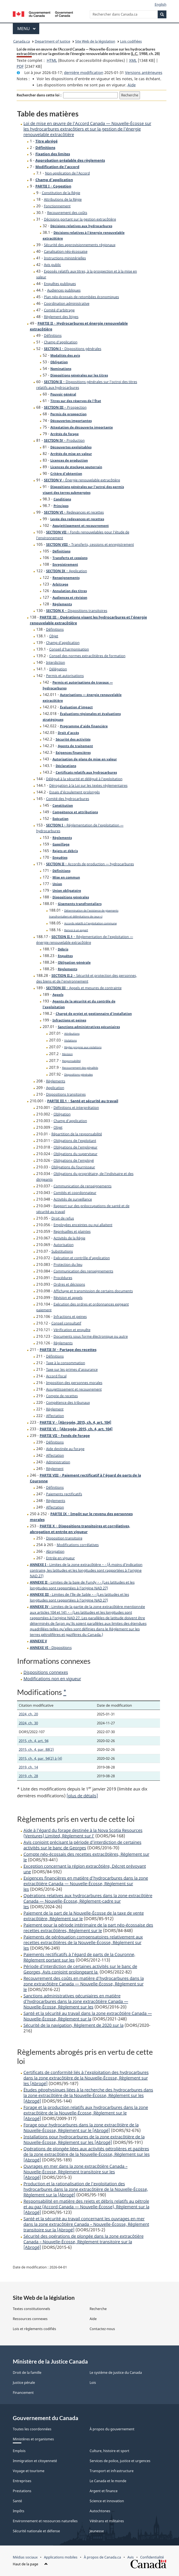  I want to click on Aide à l’égard du forage destinée à la Nova Scotia Resources (Ventures) Limited, Règlement sur l’, so click(83, 1833).